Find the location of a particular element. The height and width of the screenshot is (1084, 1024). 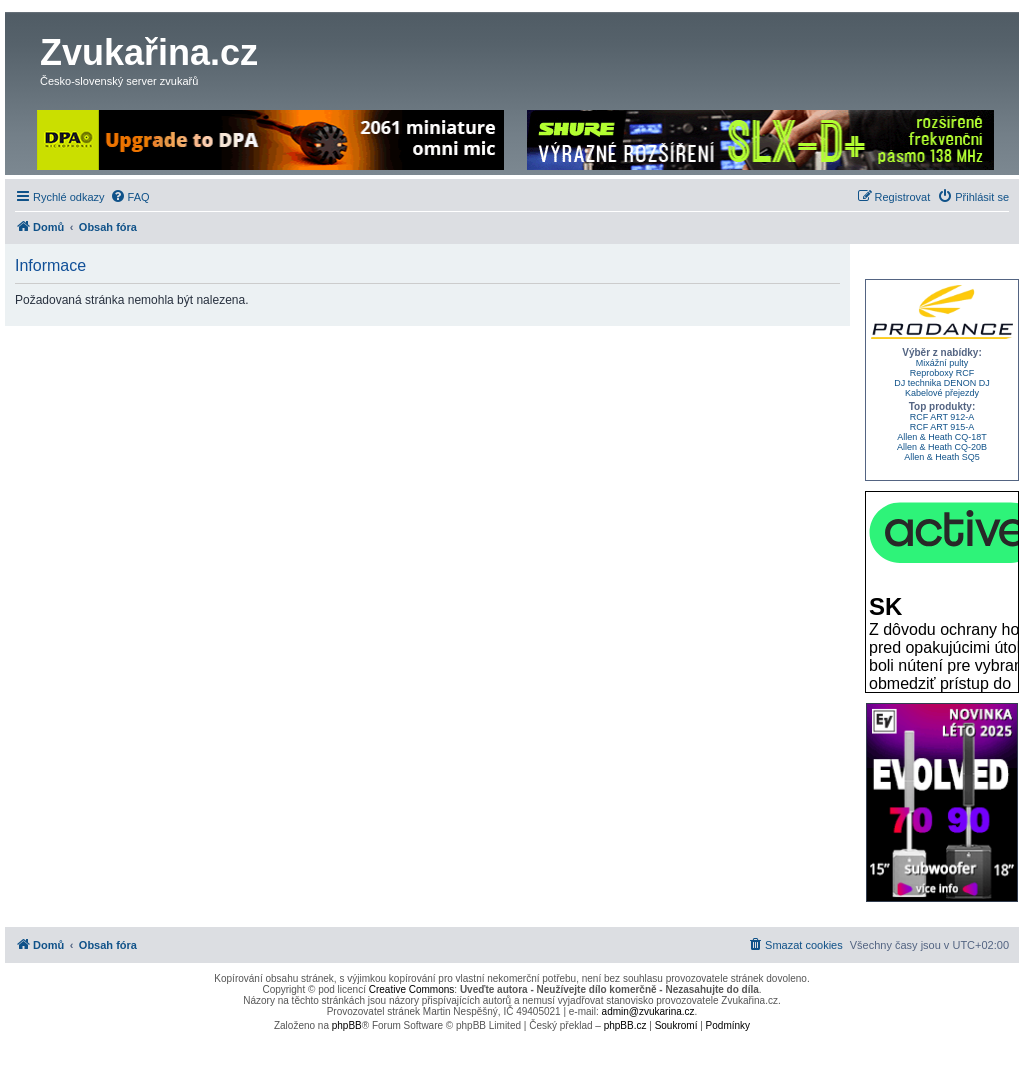

phpBB is located at coordinates (347, 1025).